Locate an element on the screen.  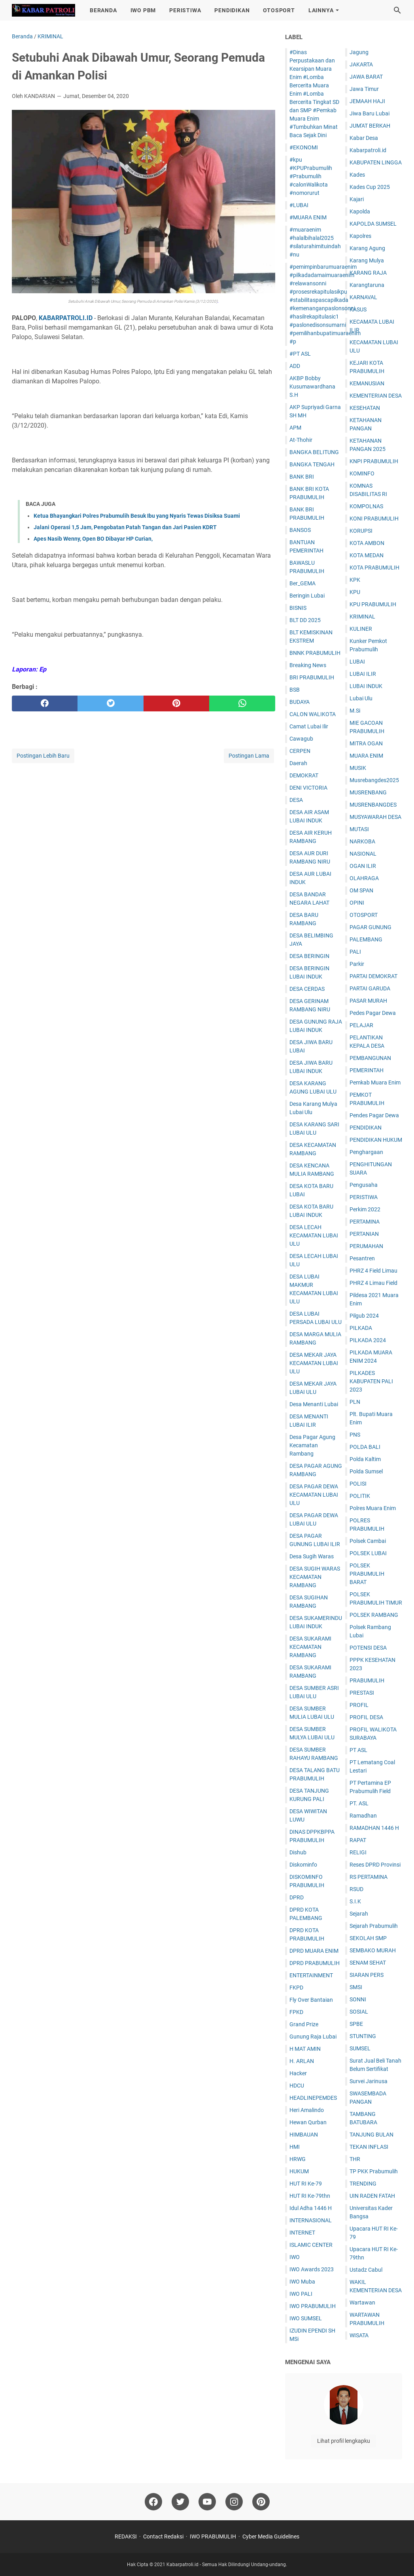
DESA PAGAR DEWA KECAMATAN LUBAI ULU is located at coordinates (313, 1494).